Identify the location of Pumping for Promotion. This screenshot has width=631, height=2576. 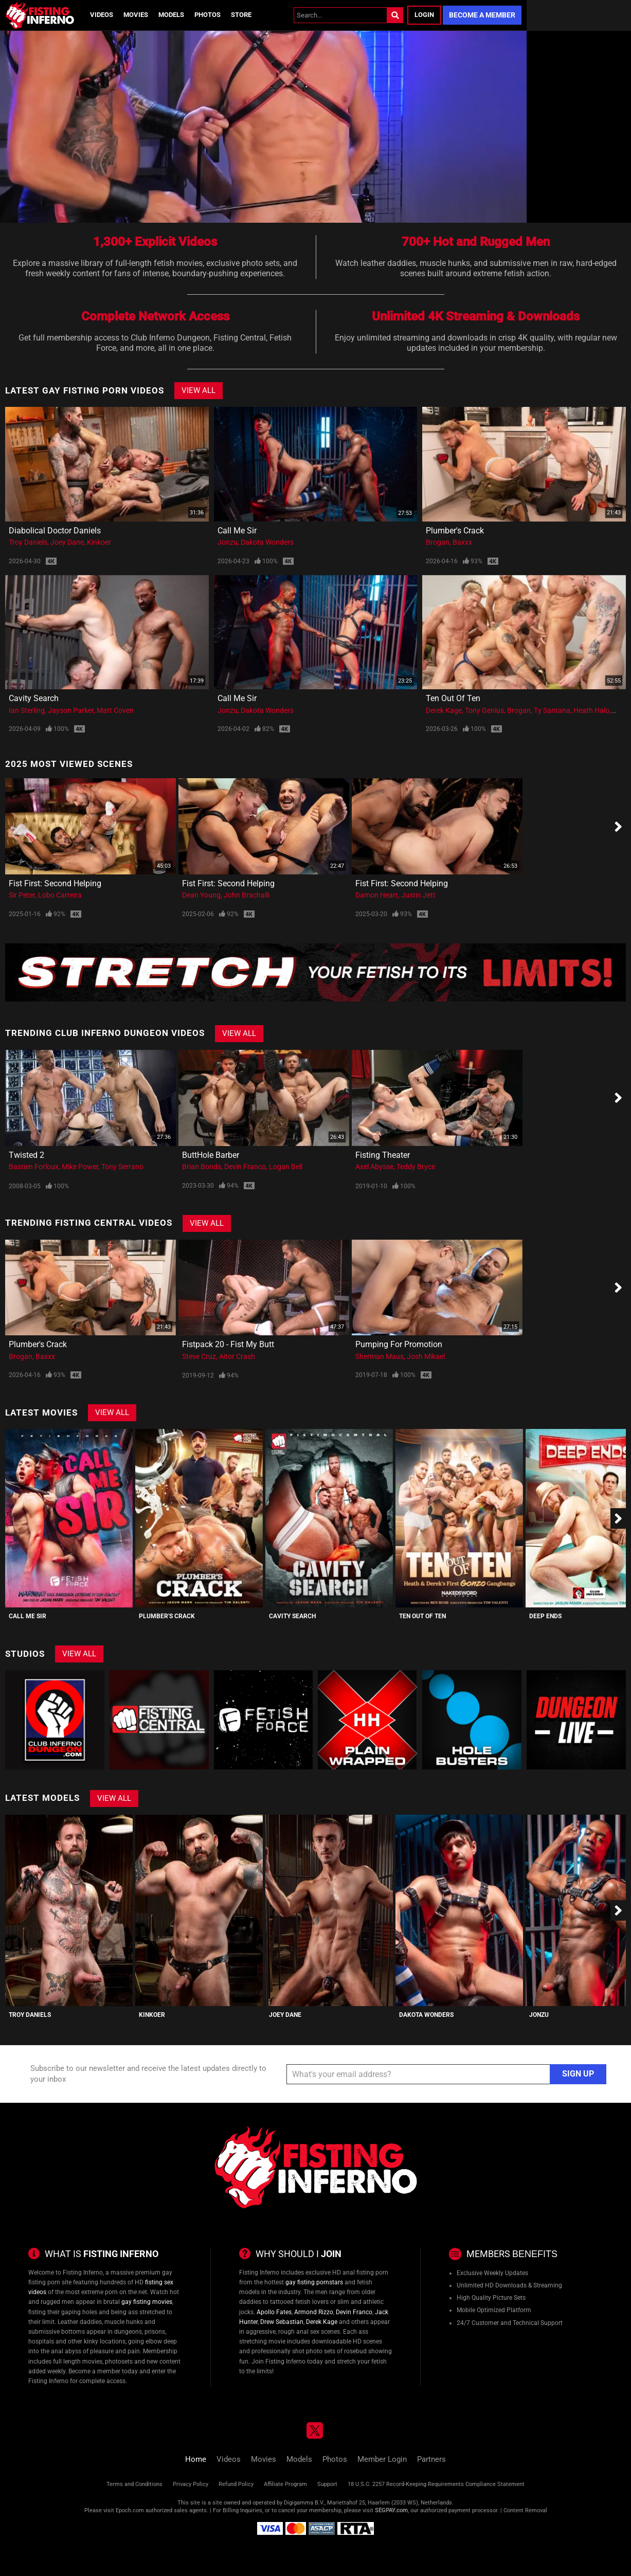
(398, 1344).